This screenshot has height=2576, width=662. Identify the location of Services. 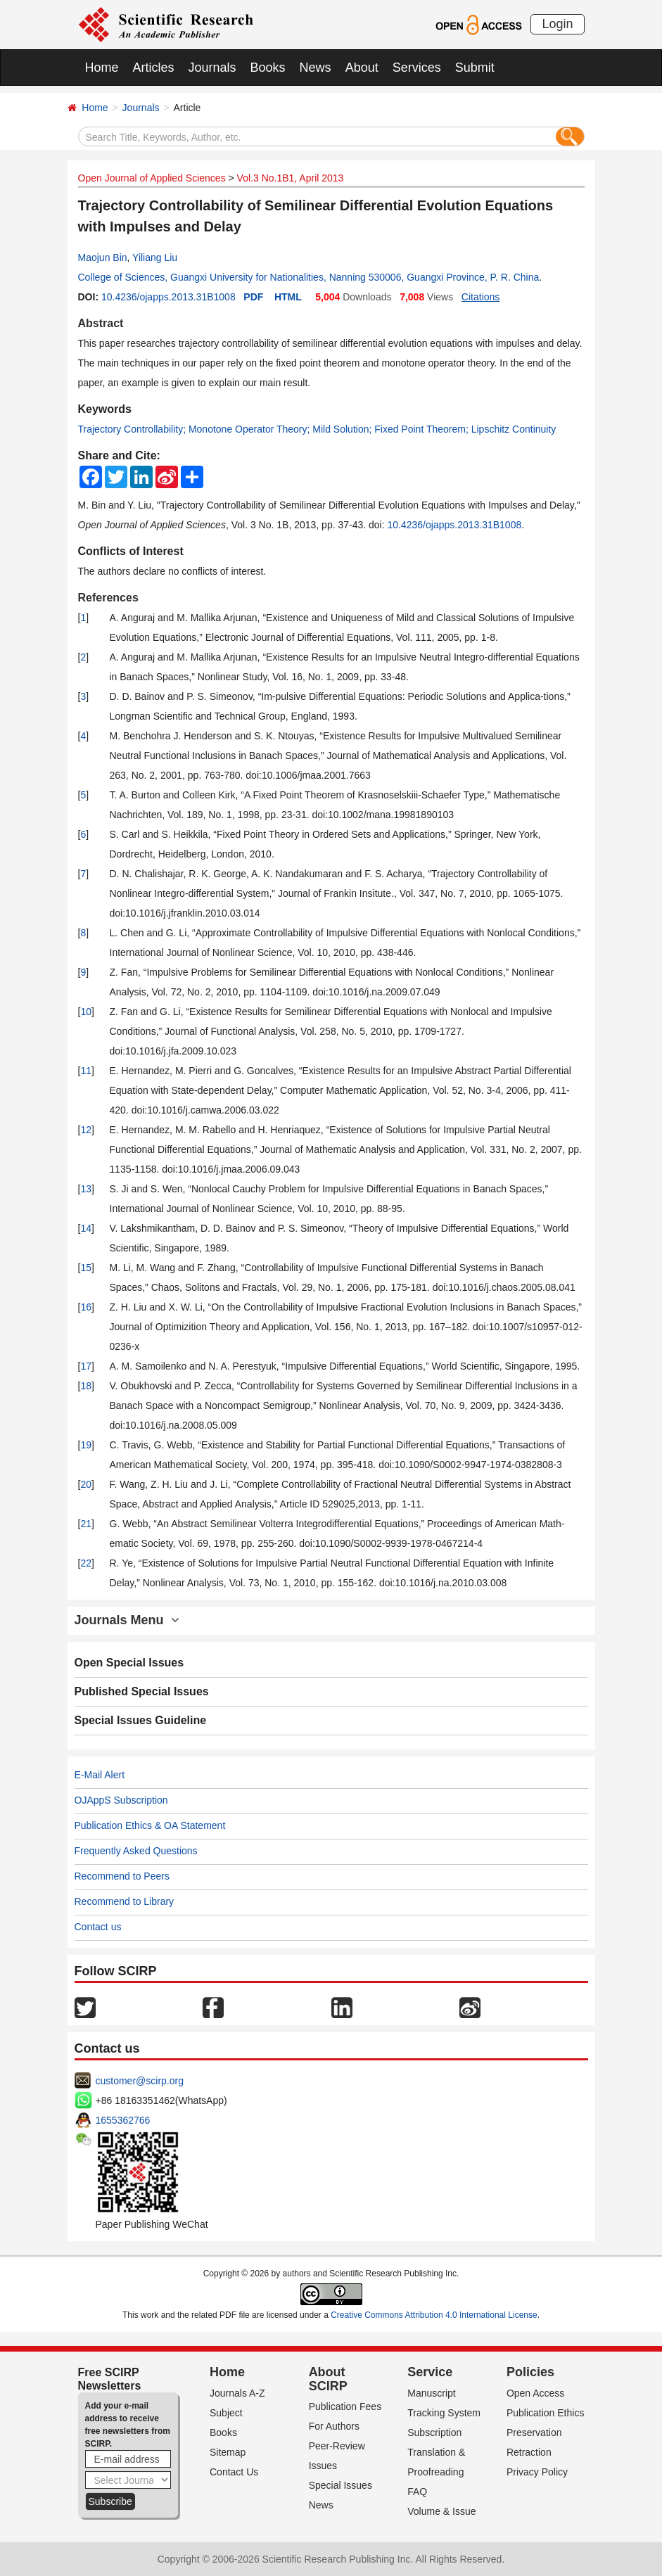
(417, 67).